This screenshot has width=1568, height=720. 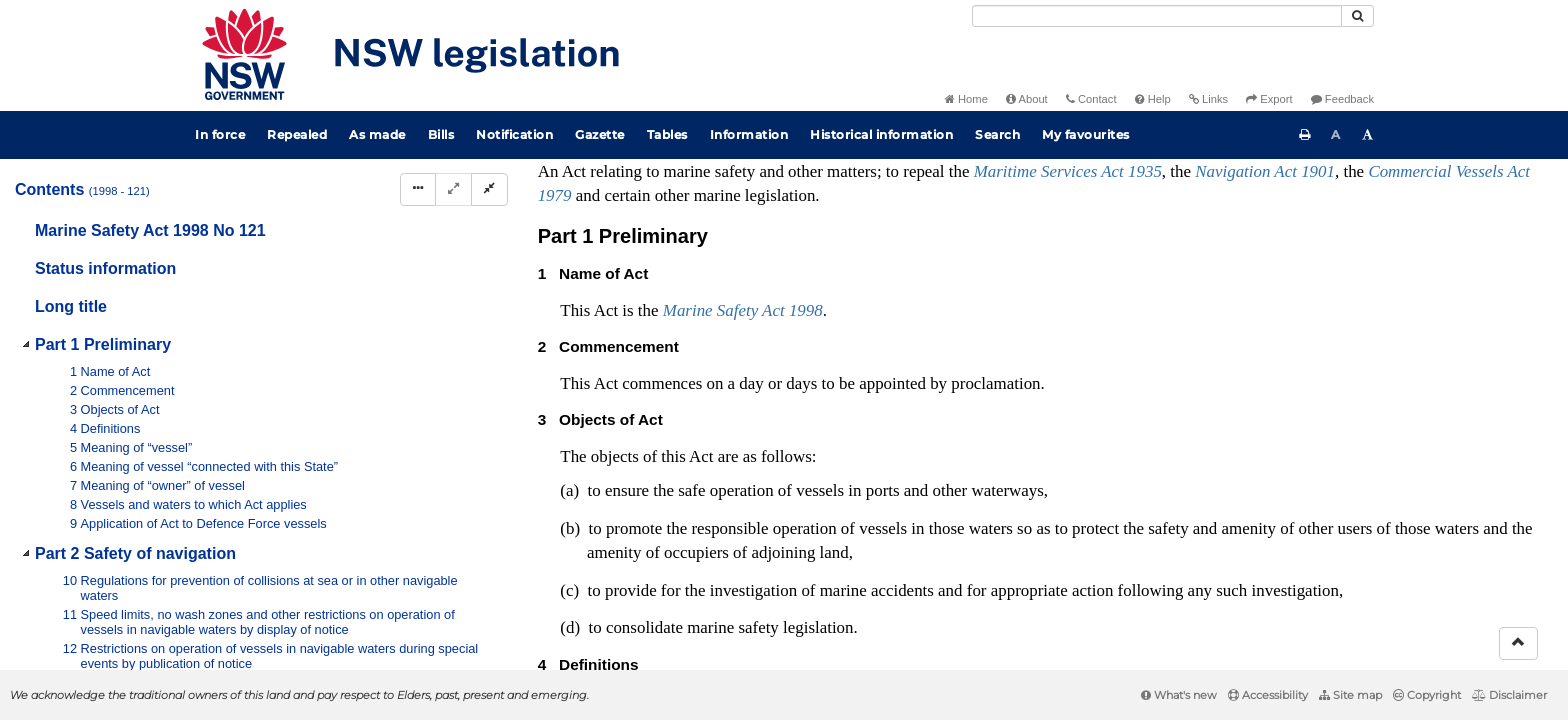 I want to click on My favourites, so click(x=1086, y=134).